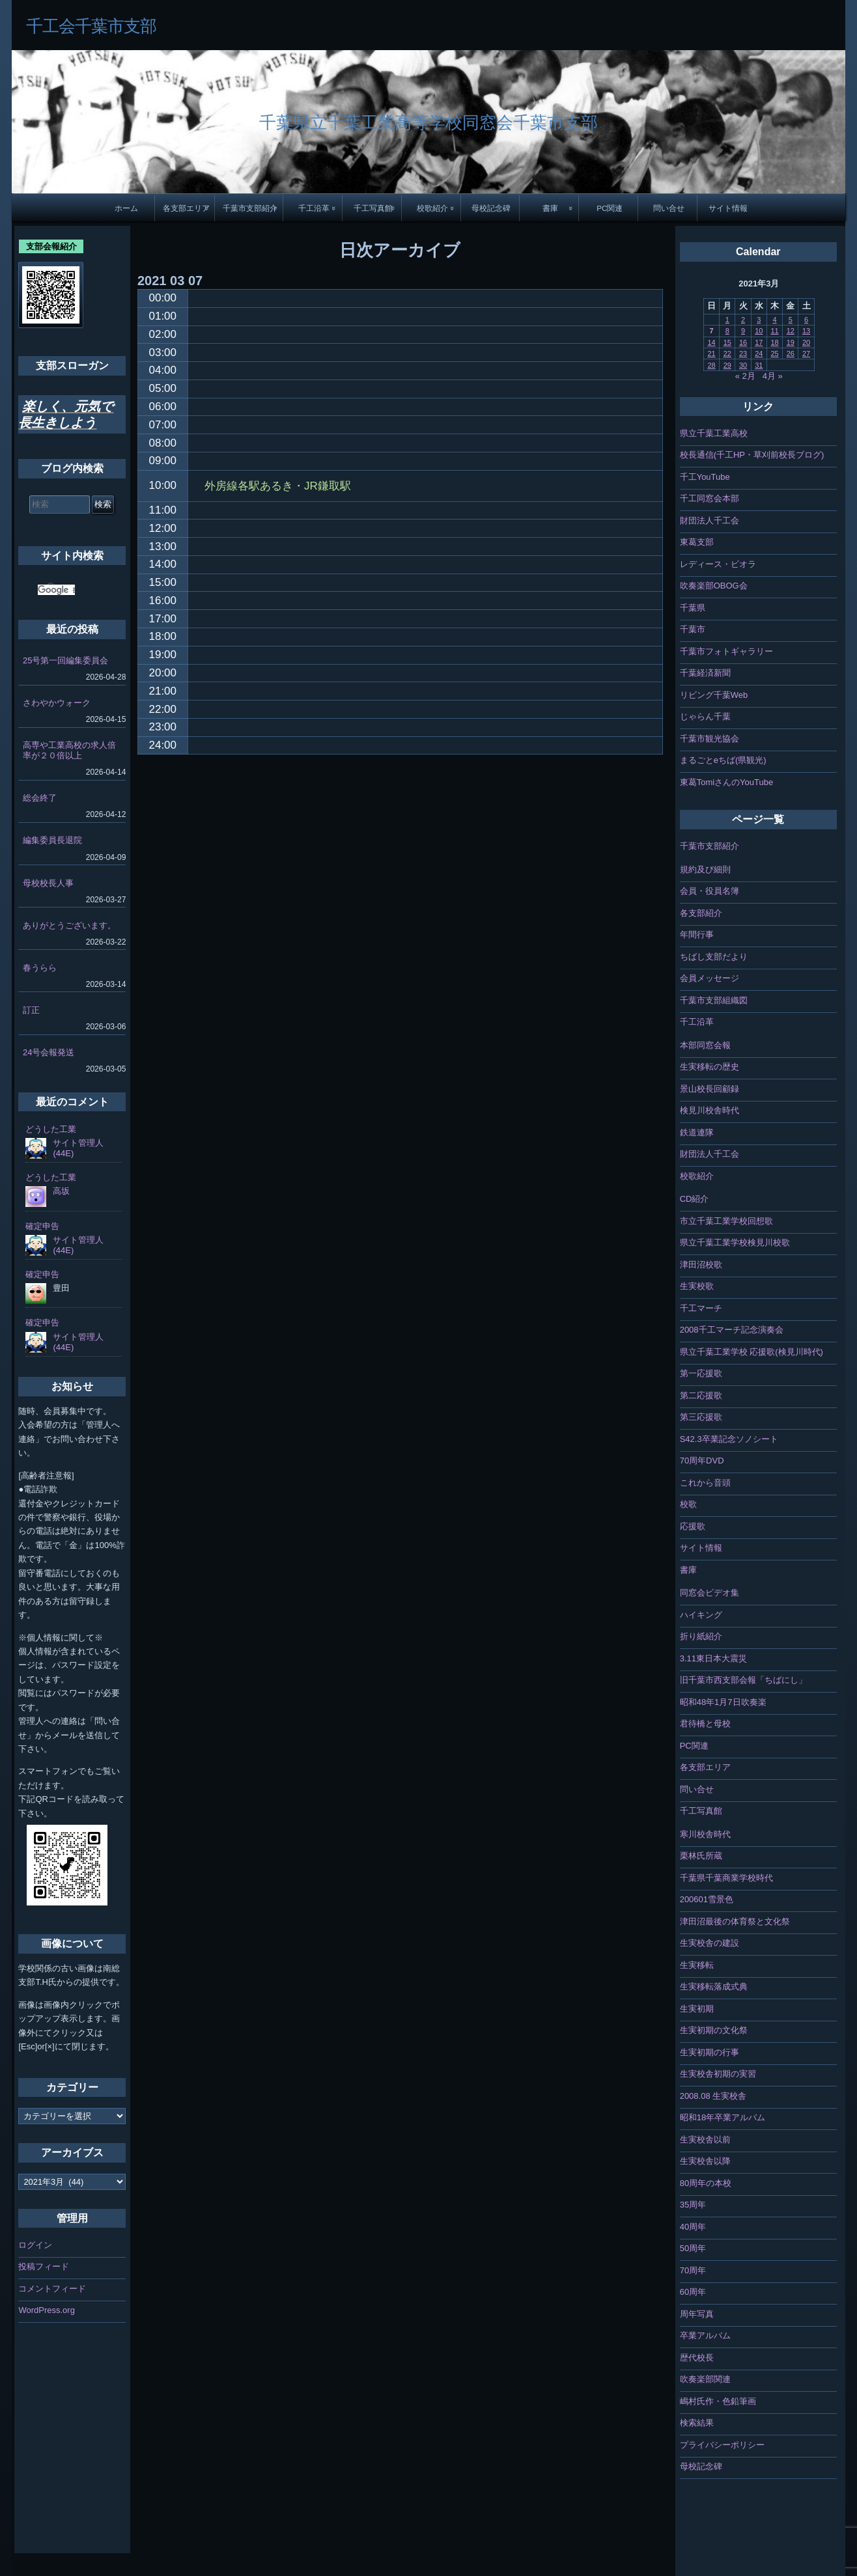 The width and height of the screenshot is (857, 2576). Describe the element at coordinates (705, 2335) in the screenshot. I see `卒業アルバム` at that location.